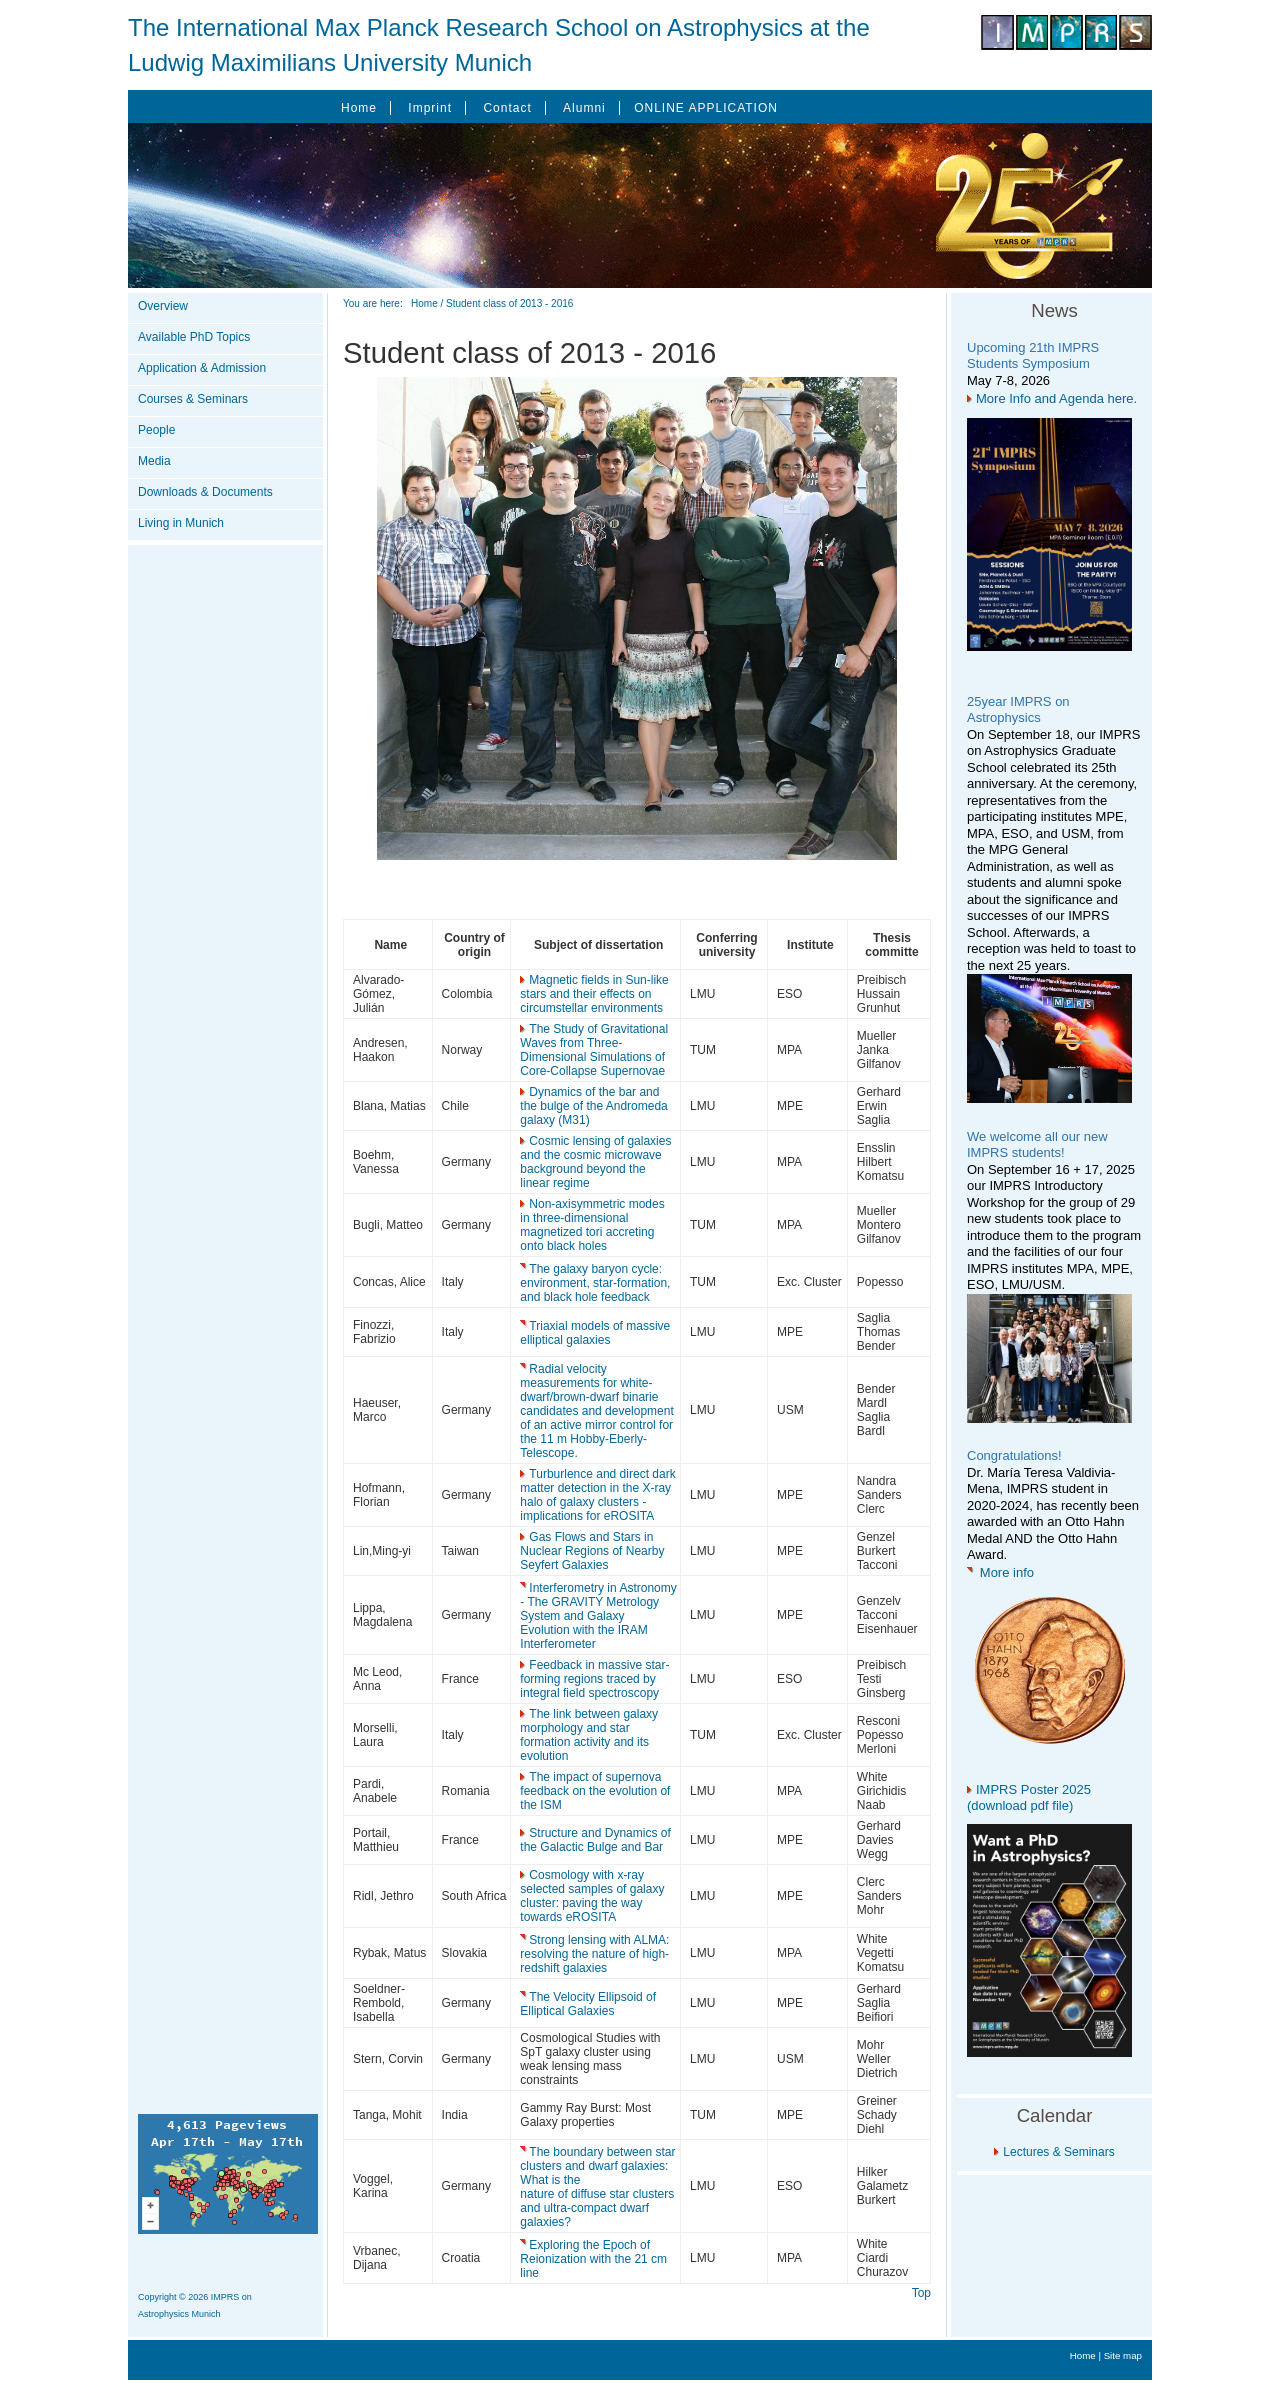 The image size is (1280, 2400). What do you see at coordinates (592, 1551) in the screenshot?
I see `Gas Flows and Stars in Nuclear Regions of Nearby Seyfert Galaxies` at bounding box center [592, 1551].